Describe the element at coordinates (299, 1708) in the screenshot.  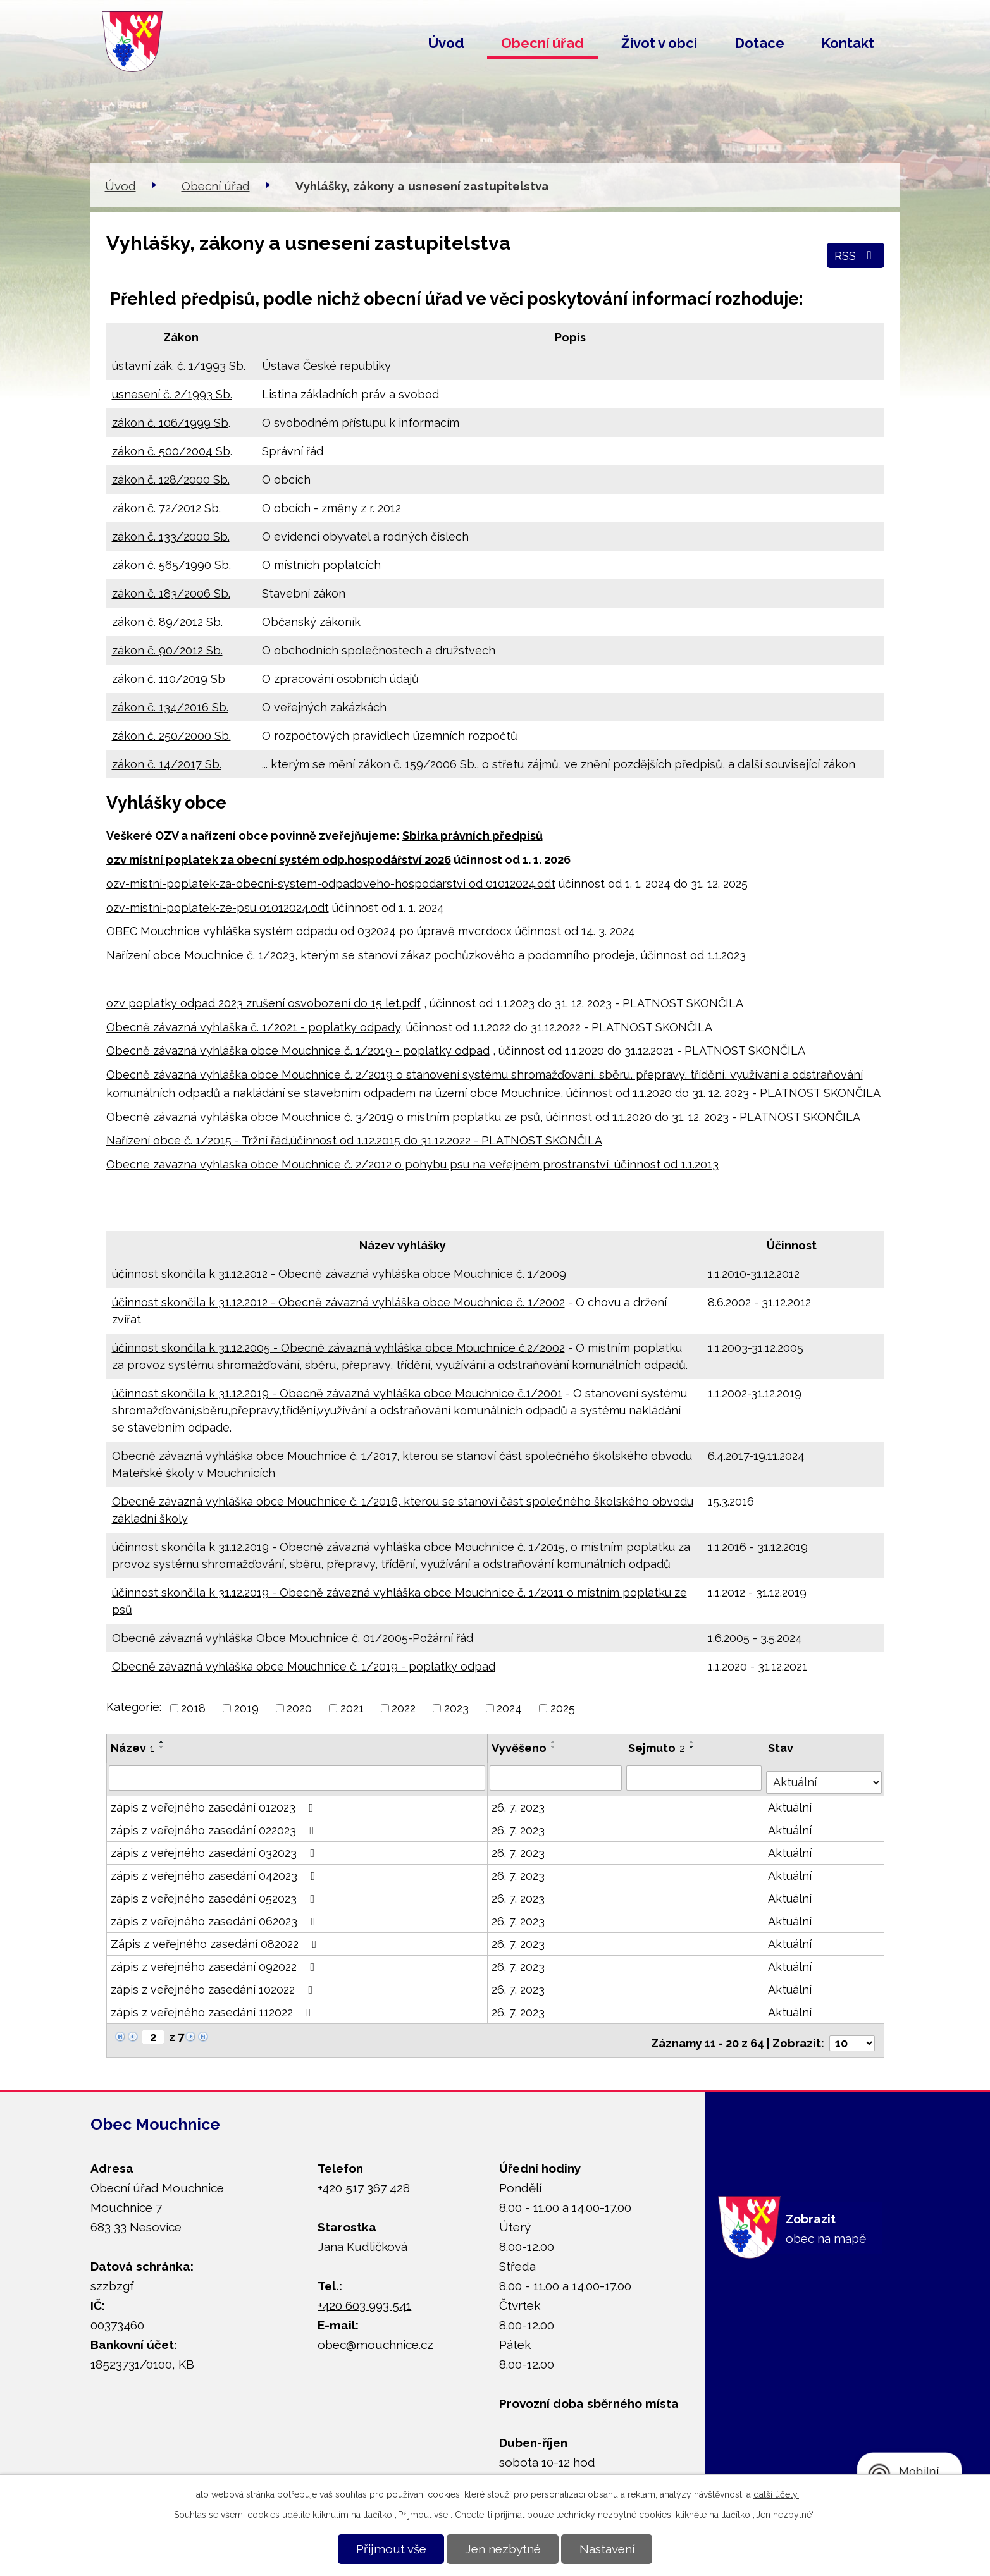
I see `2020` at that location.